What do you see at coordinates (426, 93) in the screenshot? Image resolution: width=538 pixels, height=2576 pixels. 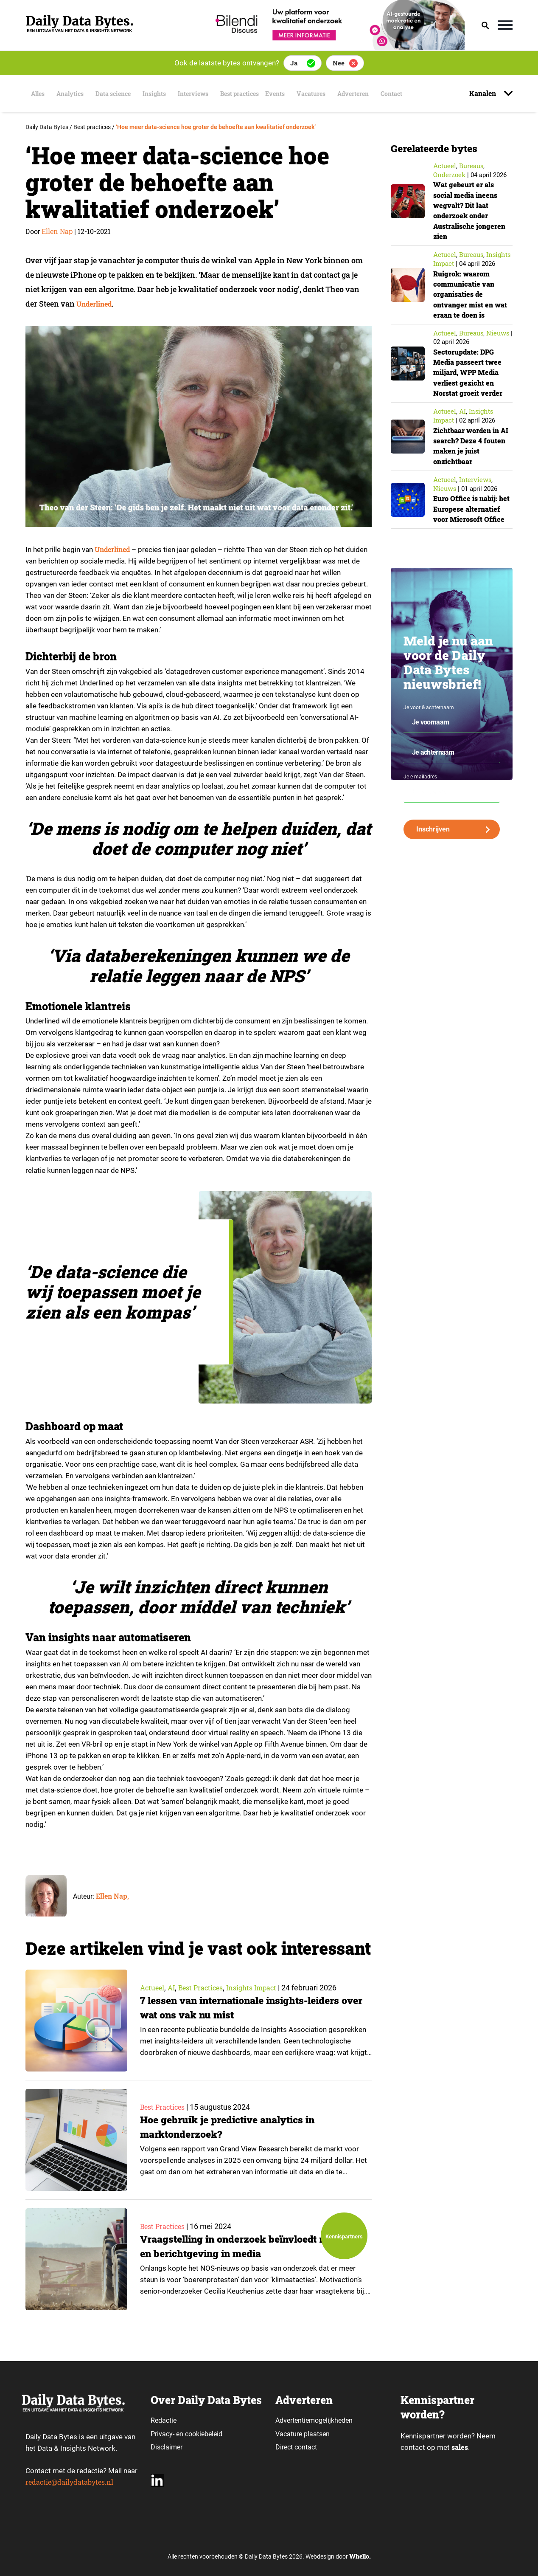 I see `Contact` at bounding box center [426, 93].